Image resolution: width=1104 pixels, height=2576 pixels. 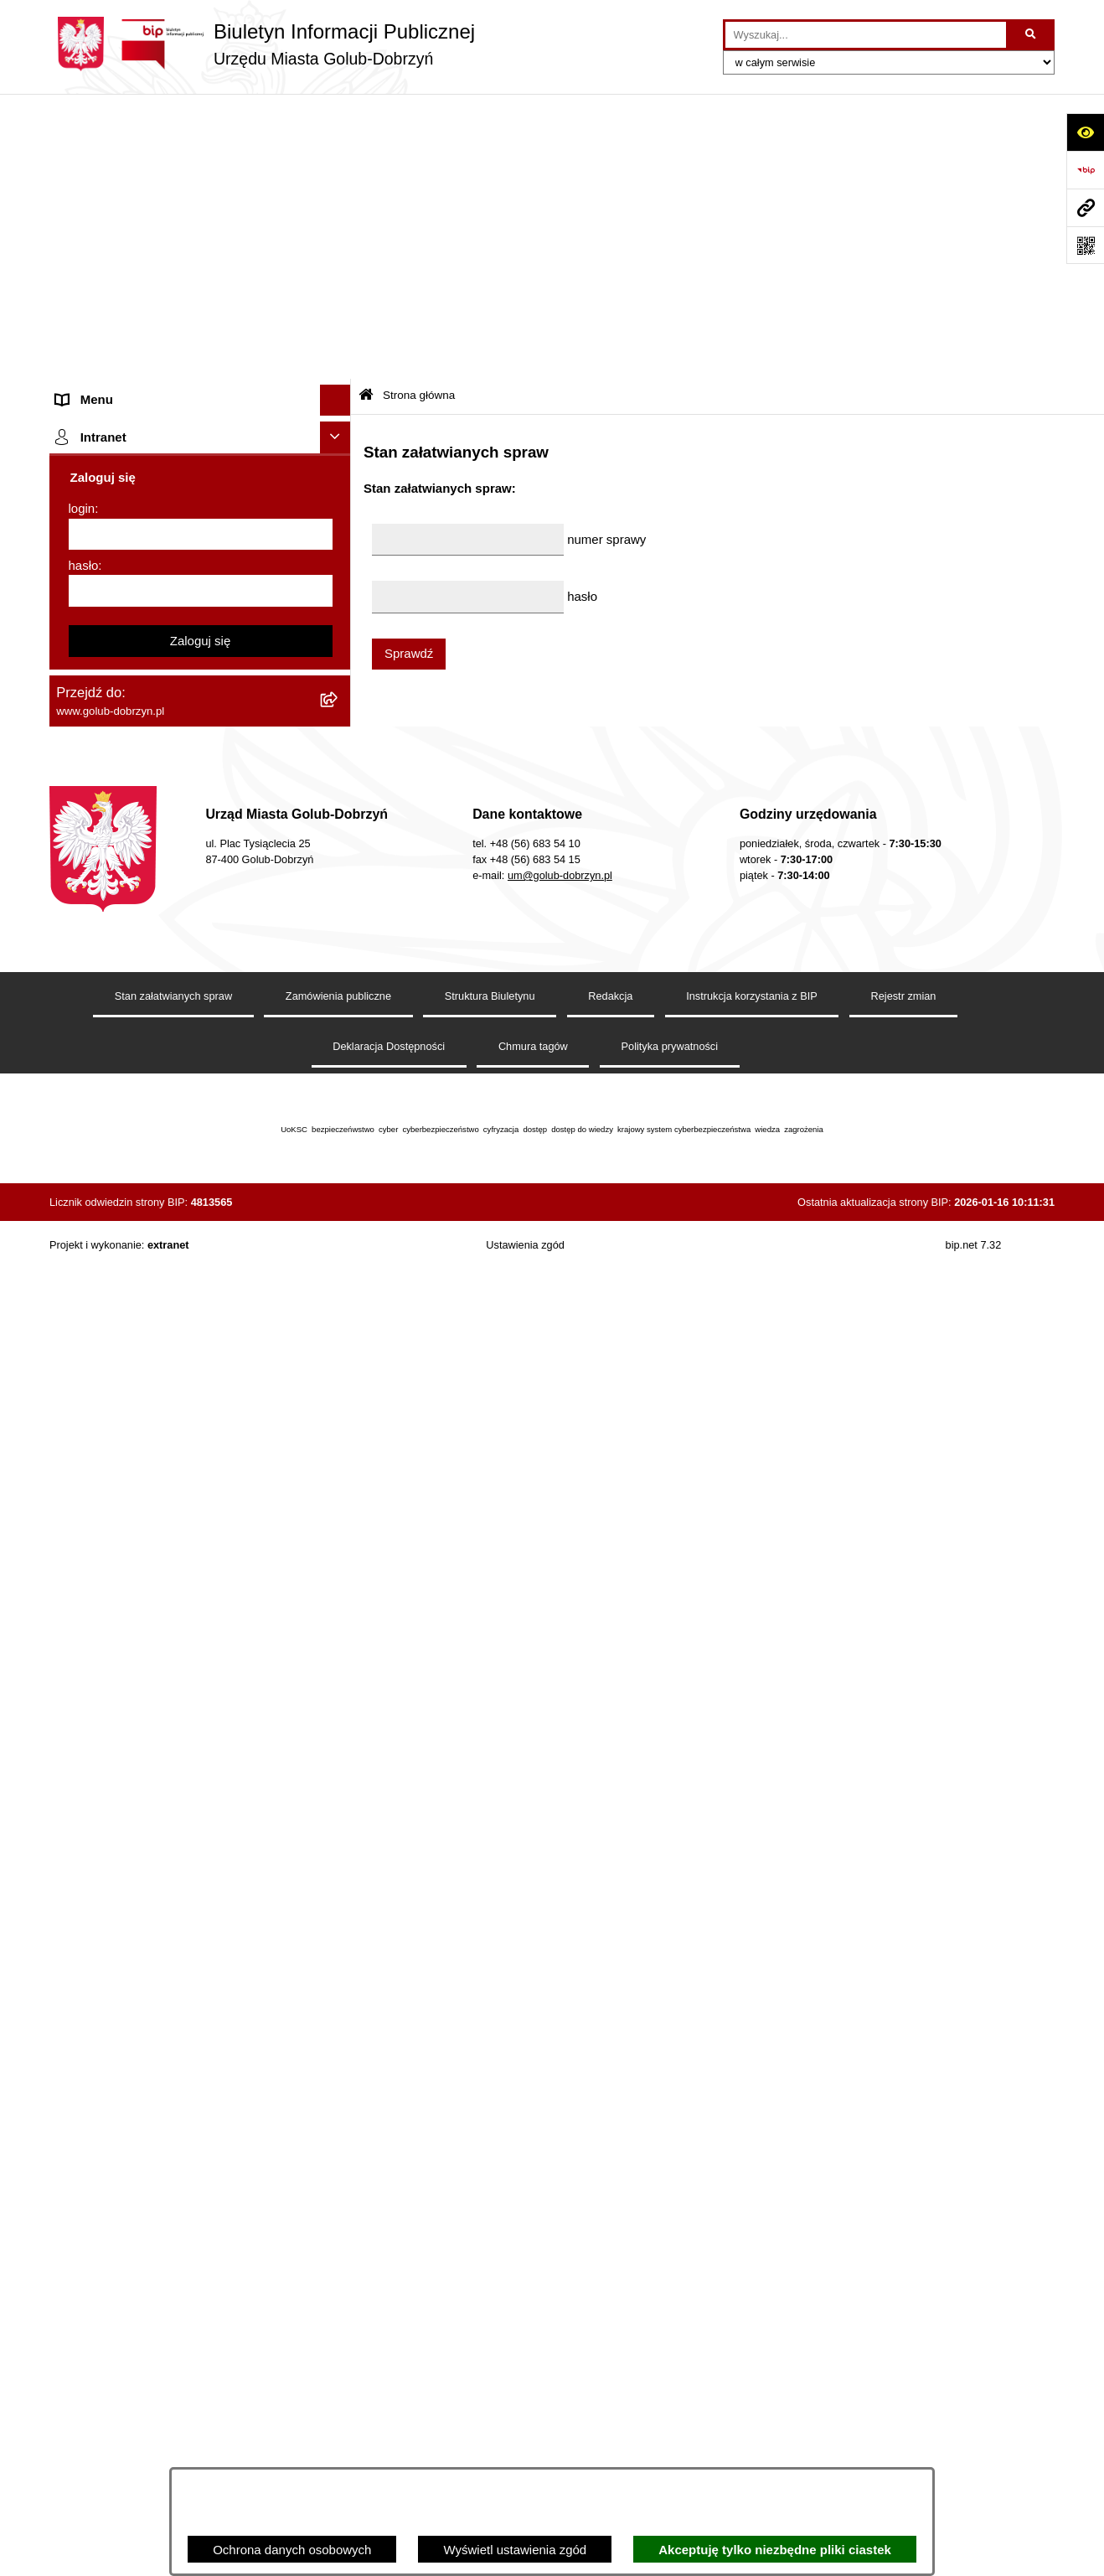 What do you see at coordinates (77, 699) in the screenshot?
I see `Wybory [menuitem]` at bounding box center [77, 699].